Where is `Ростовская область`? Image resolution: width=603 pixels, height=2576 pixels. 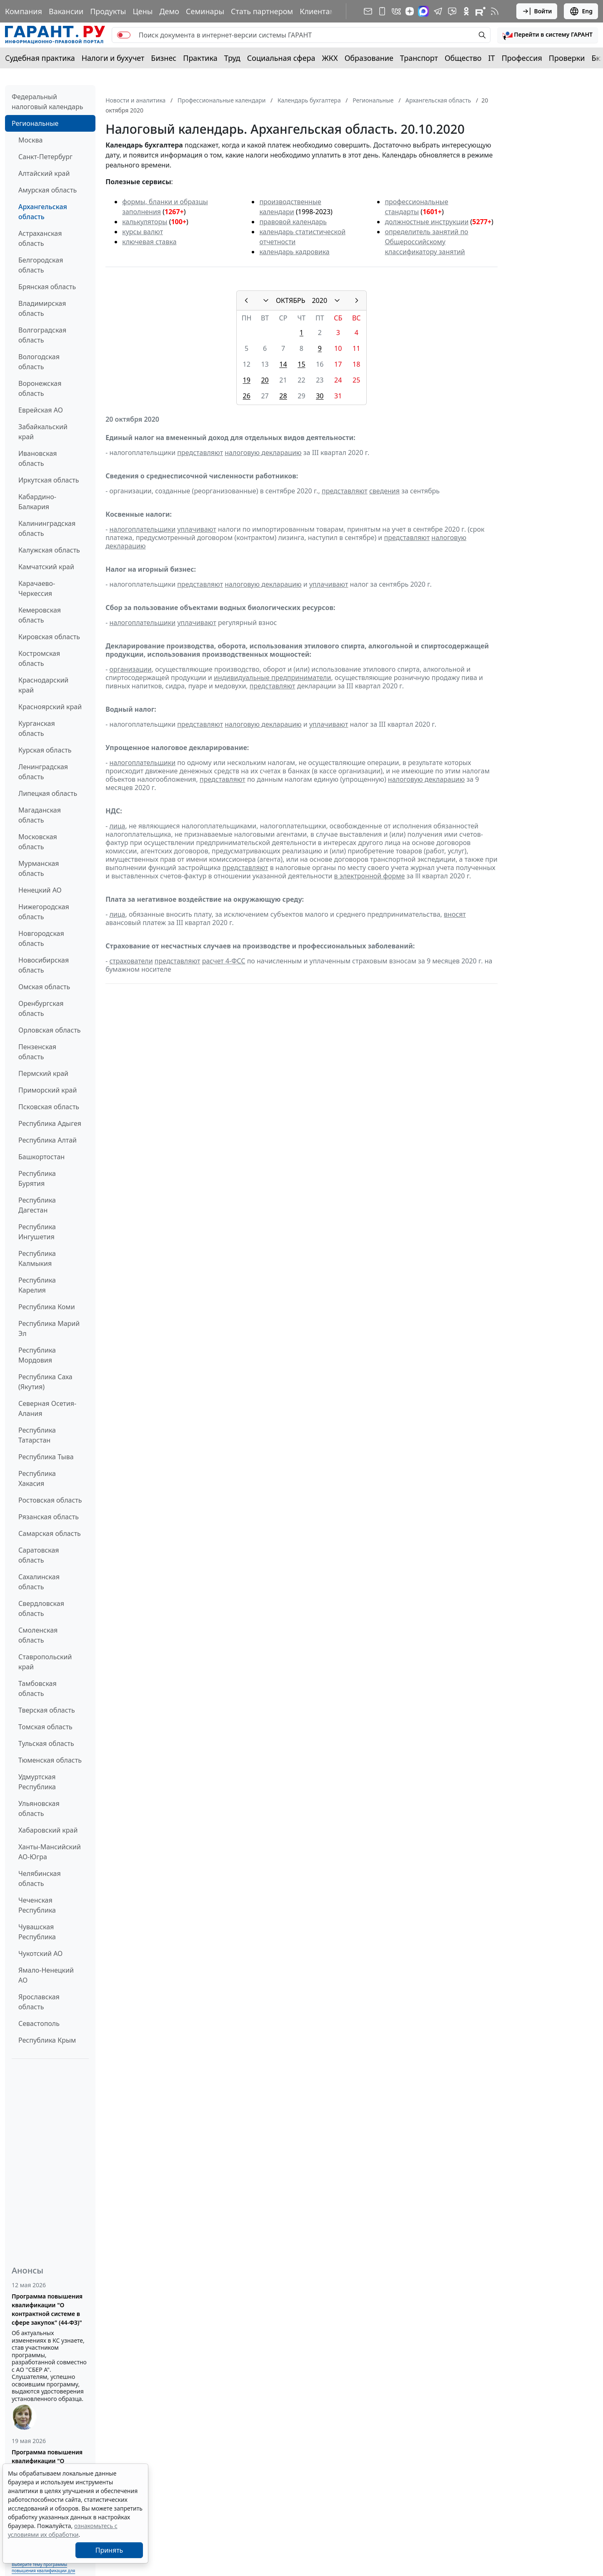
Ростовская область is located at coordinates (50, 1500).